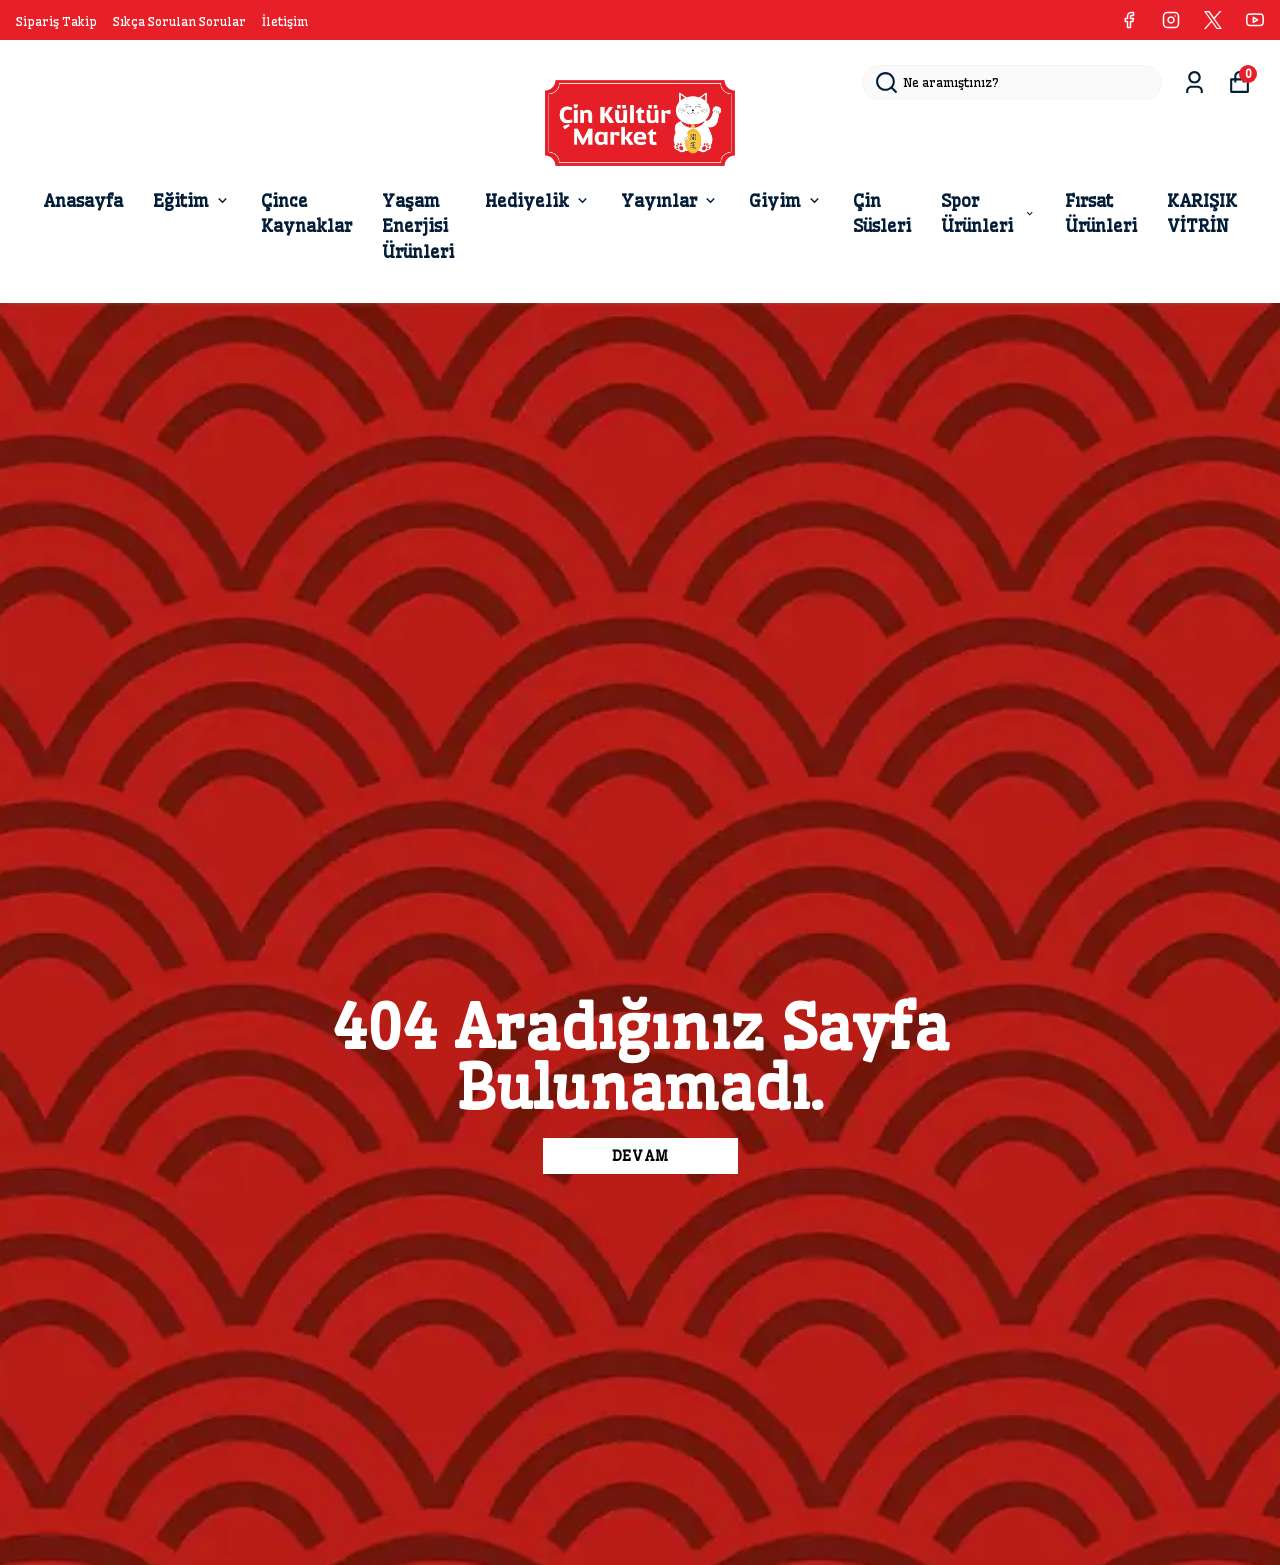 This screenshot has height=1565, width=1280. I want to click on Anasayfa, so click(83, 200).